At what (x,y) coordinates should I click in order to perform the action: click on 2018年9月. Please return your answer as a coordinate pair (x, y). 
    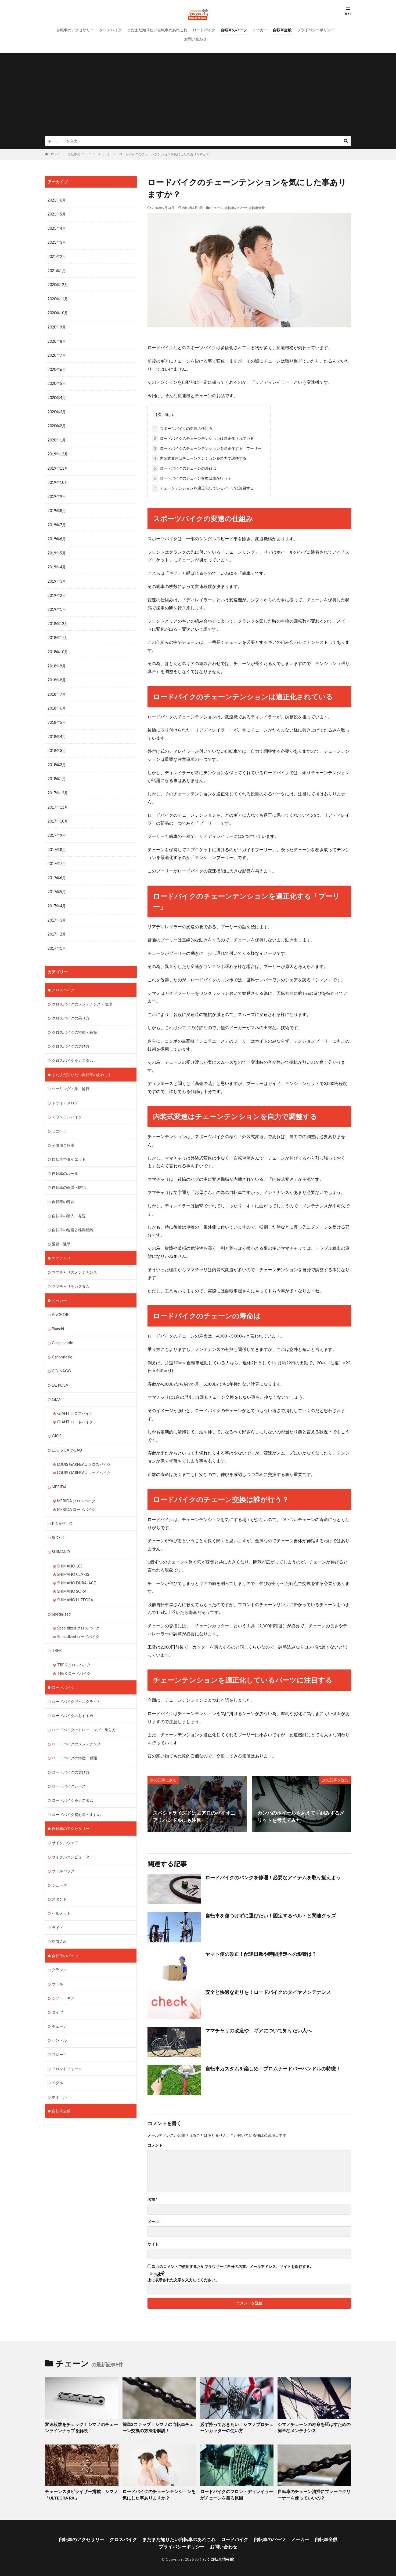
    Looking at the image, I should click on (57, 660).